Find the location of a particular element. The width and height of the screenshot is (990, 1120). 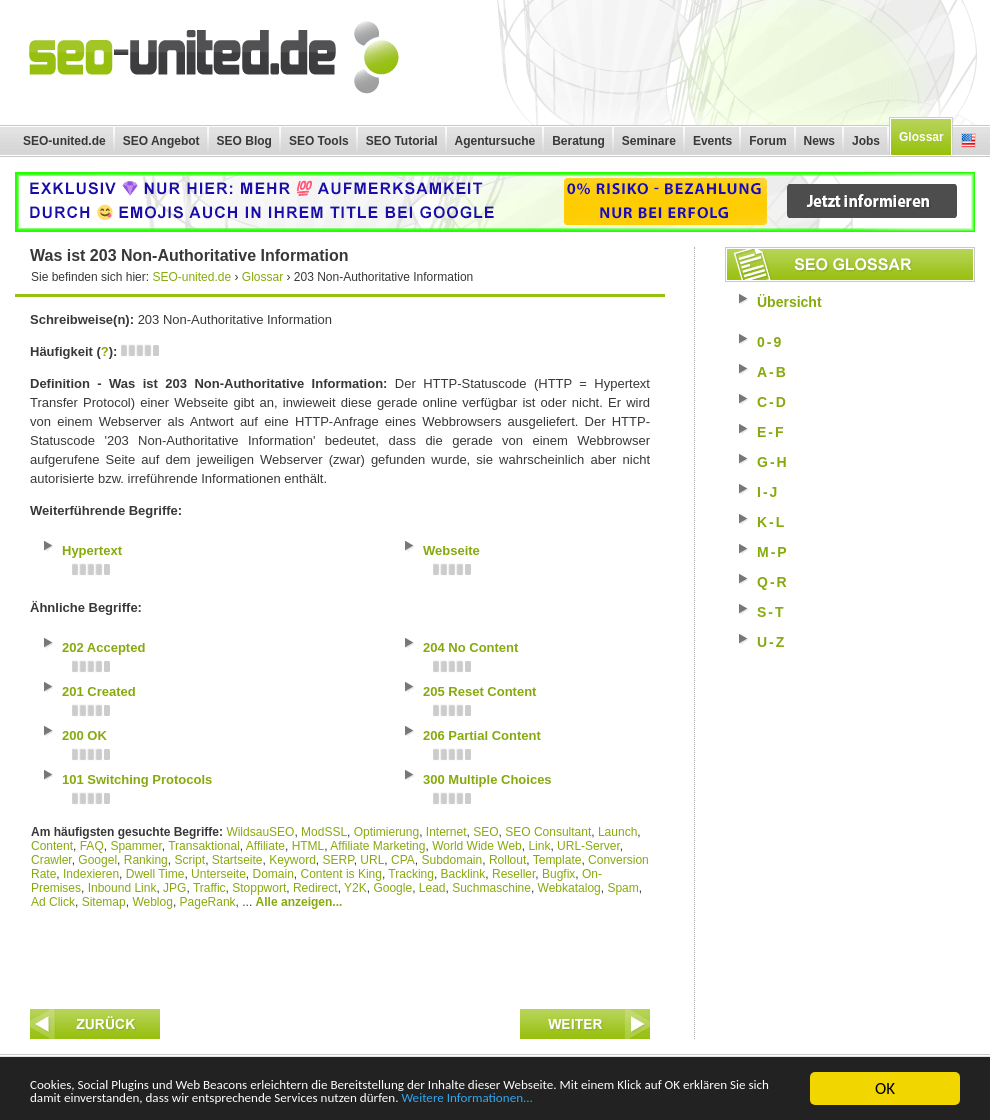

Optimierung is located at coordinates (386, 832).